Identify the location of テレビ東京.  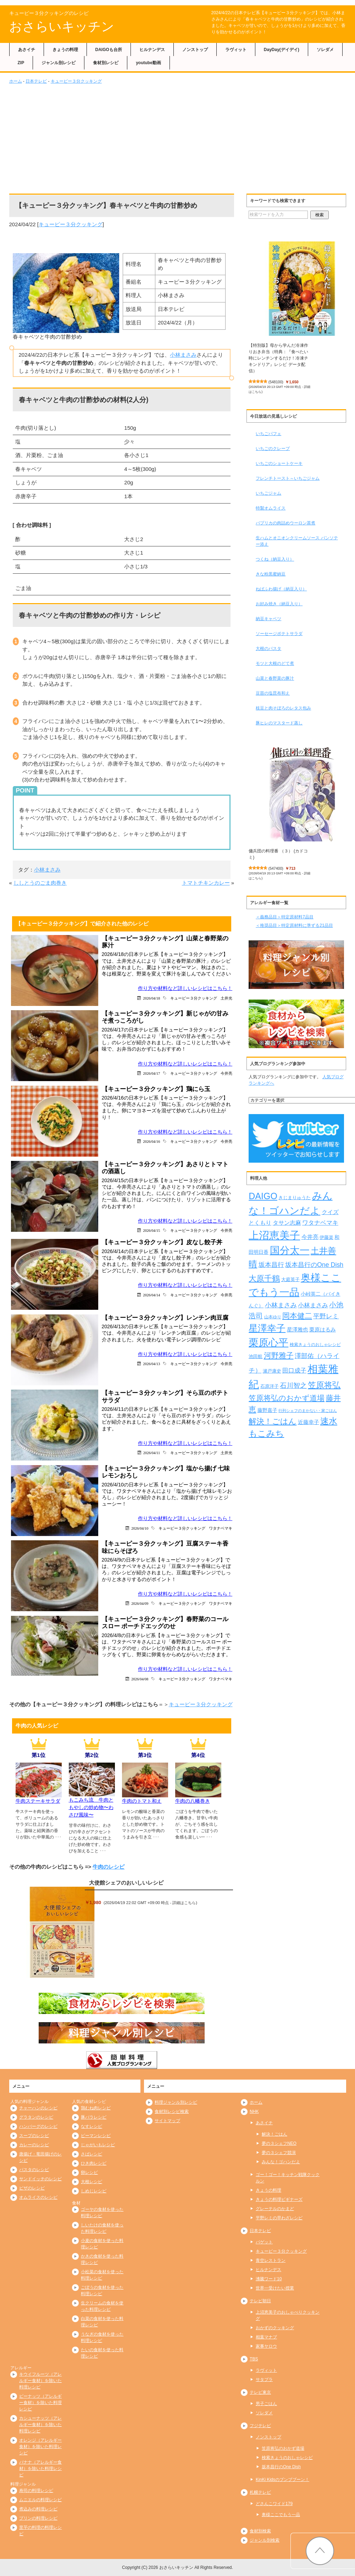
(260, 2392).